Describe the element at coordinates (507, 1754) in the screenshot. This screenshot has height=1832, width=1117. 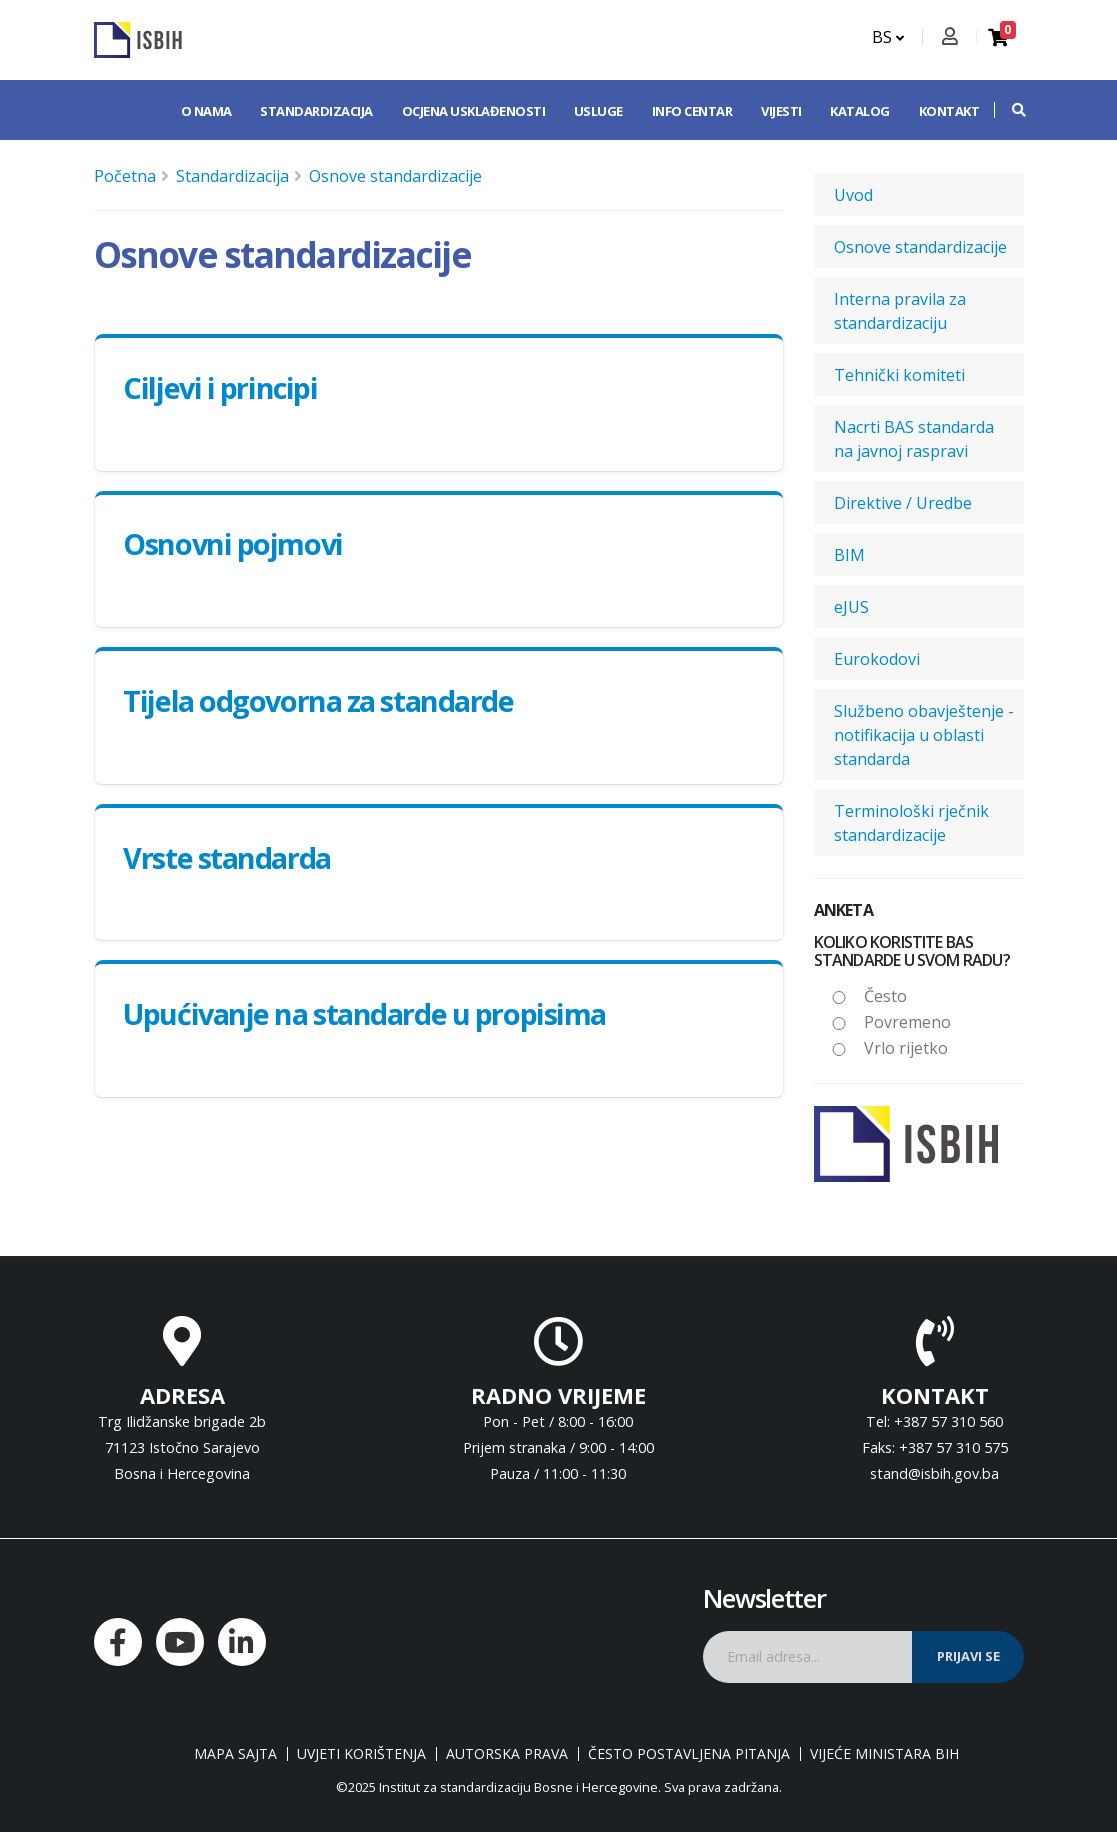
I see `Autorska prava` at that location.